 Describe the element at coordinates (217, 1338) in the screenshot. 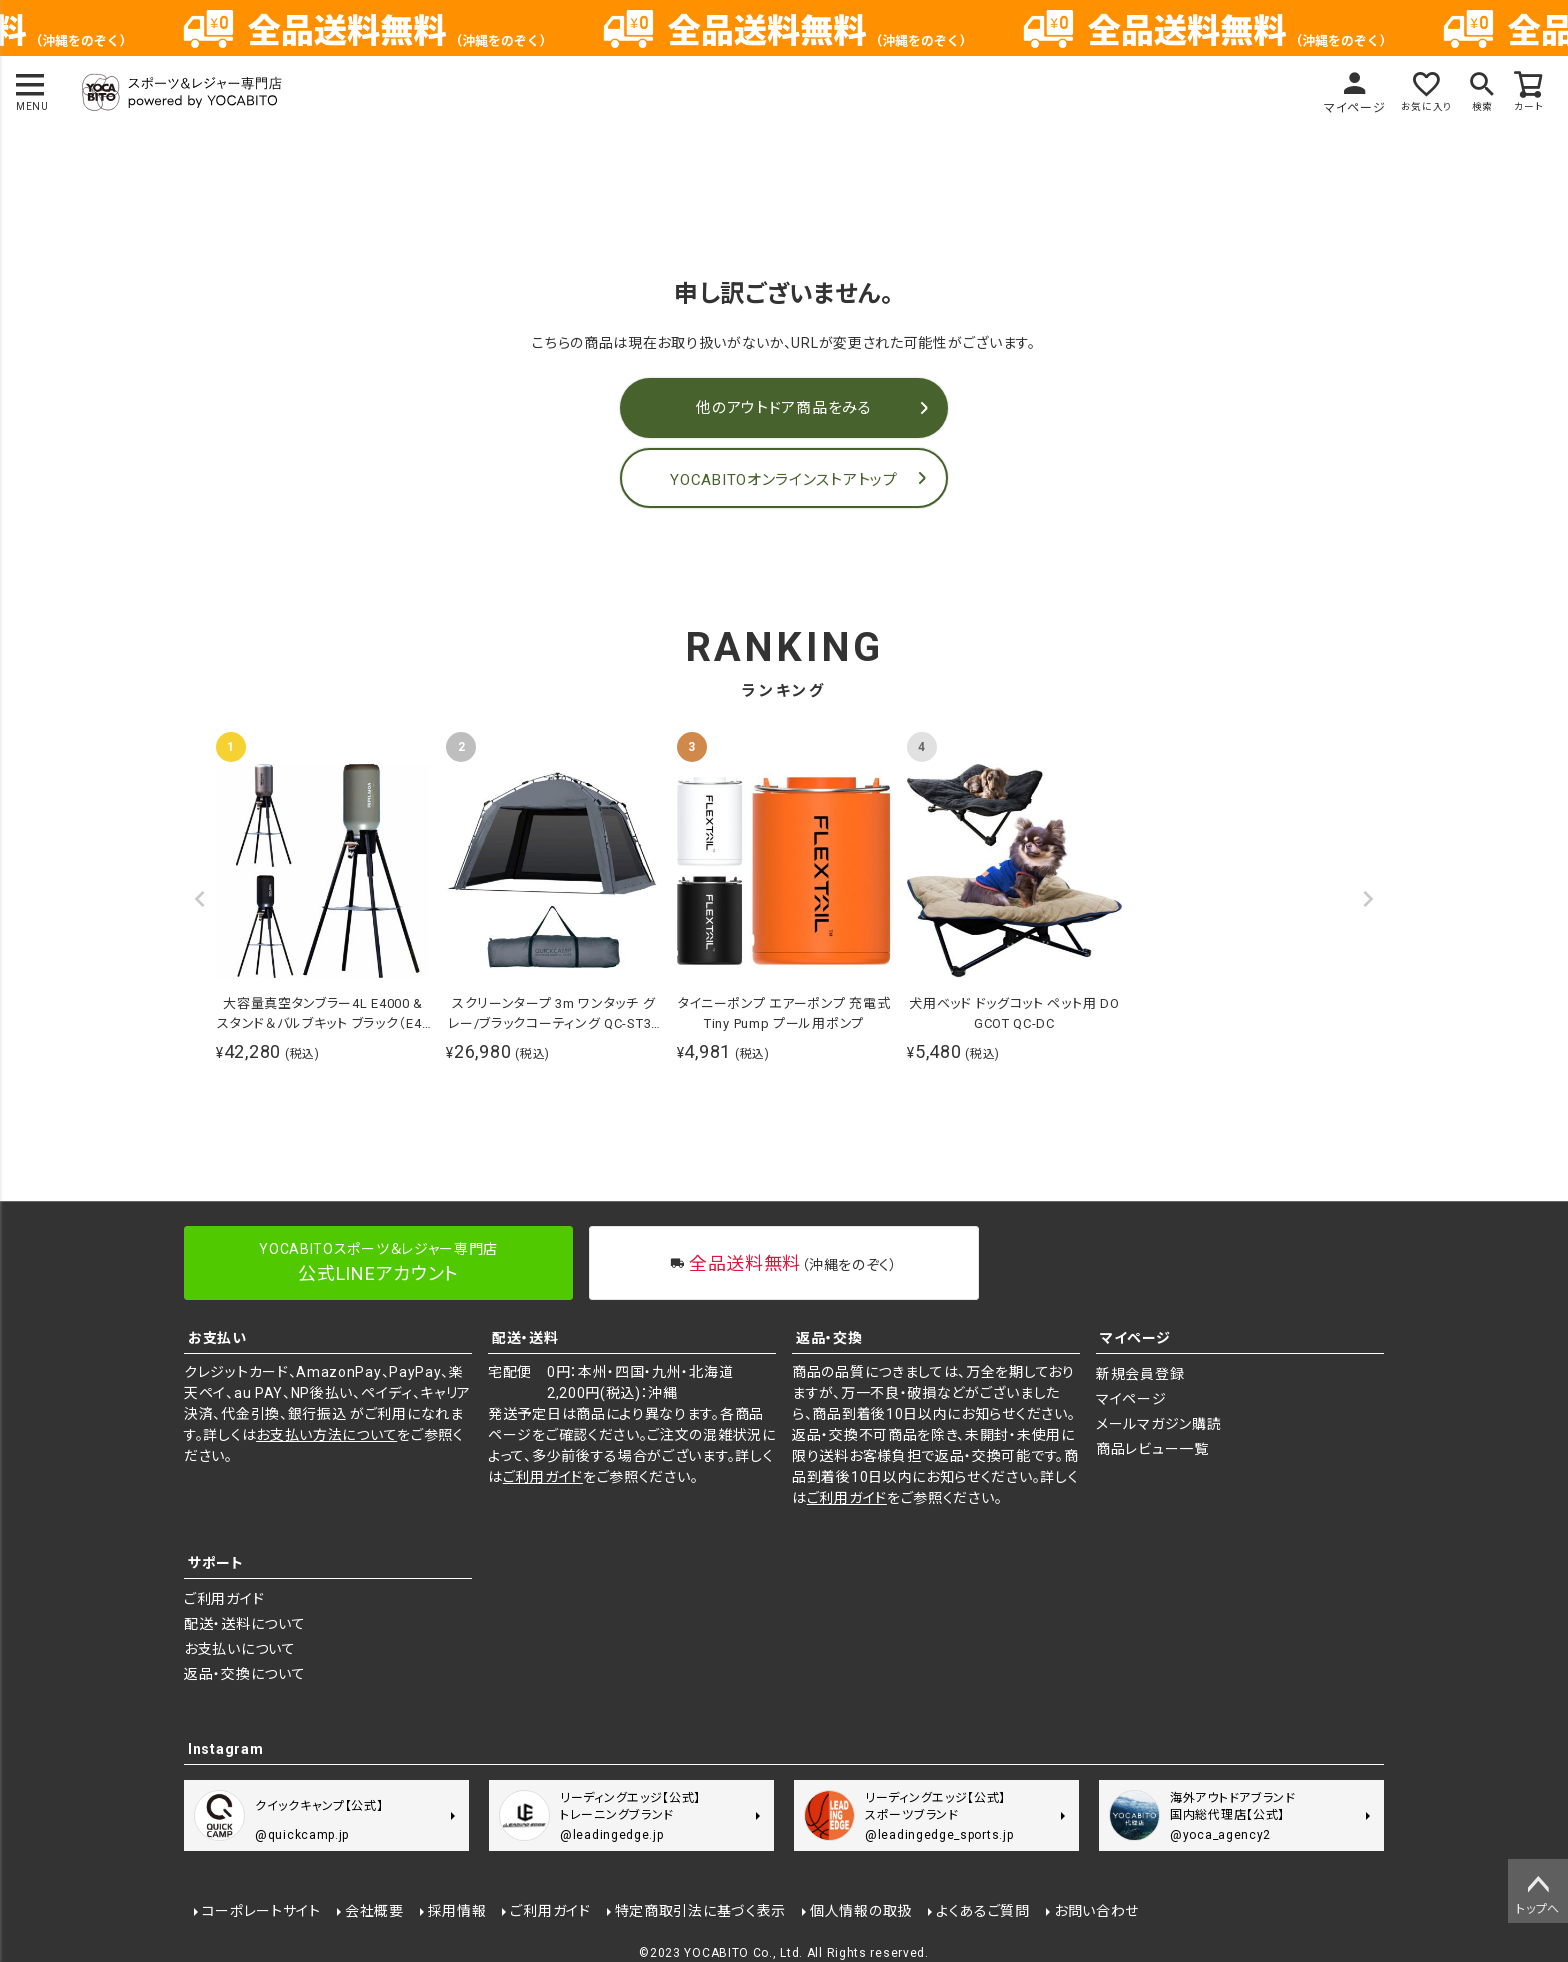

I see `お支払い` at that location.